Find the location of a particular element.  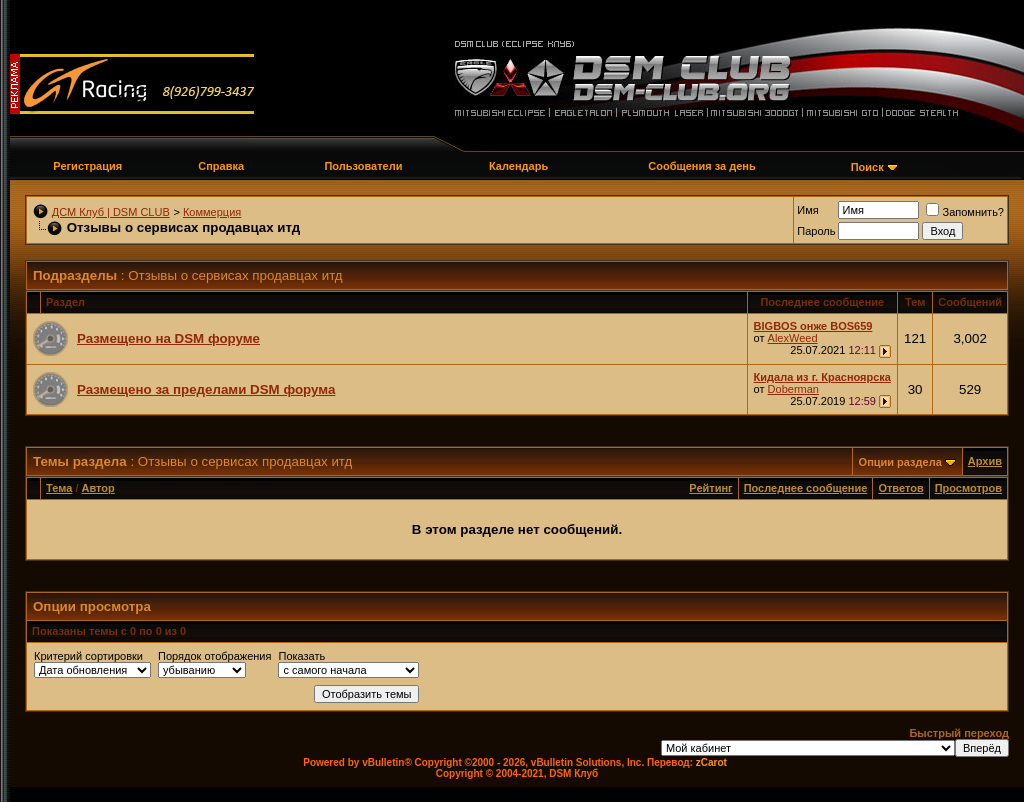

ДСМ Клуб | DSM CLUB is located at coordinates (111, 212).